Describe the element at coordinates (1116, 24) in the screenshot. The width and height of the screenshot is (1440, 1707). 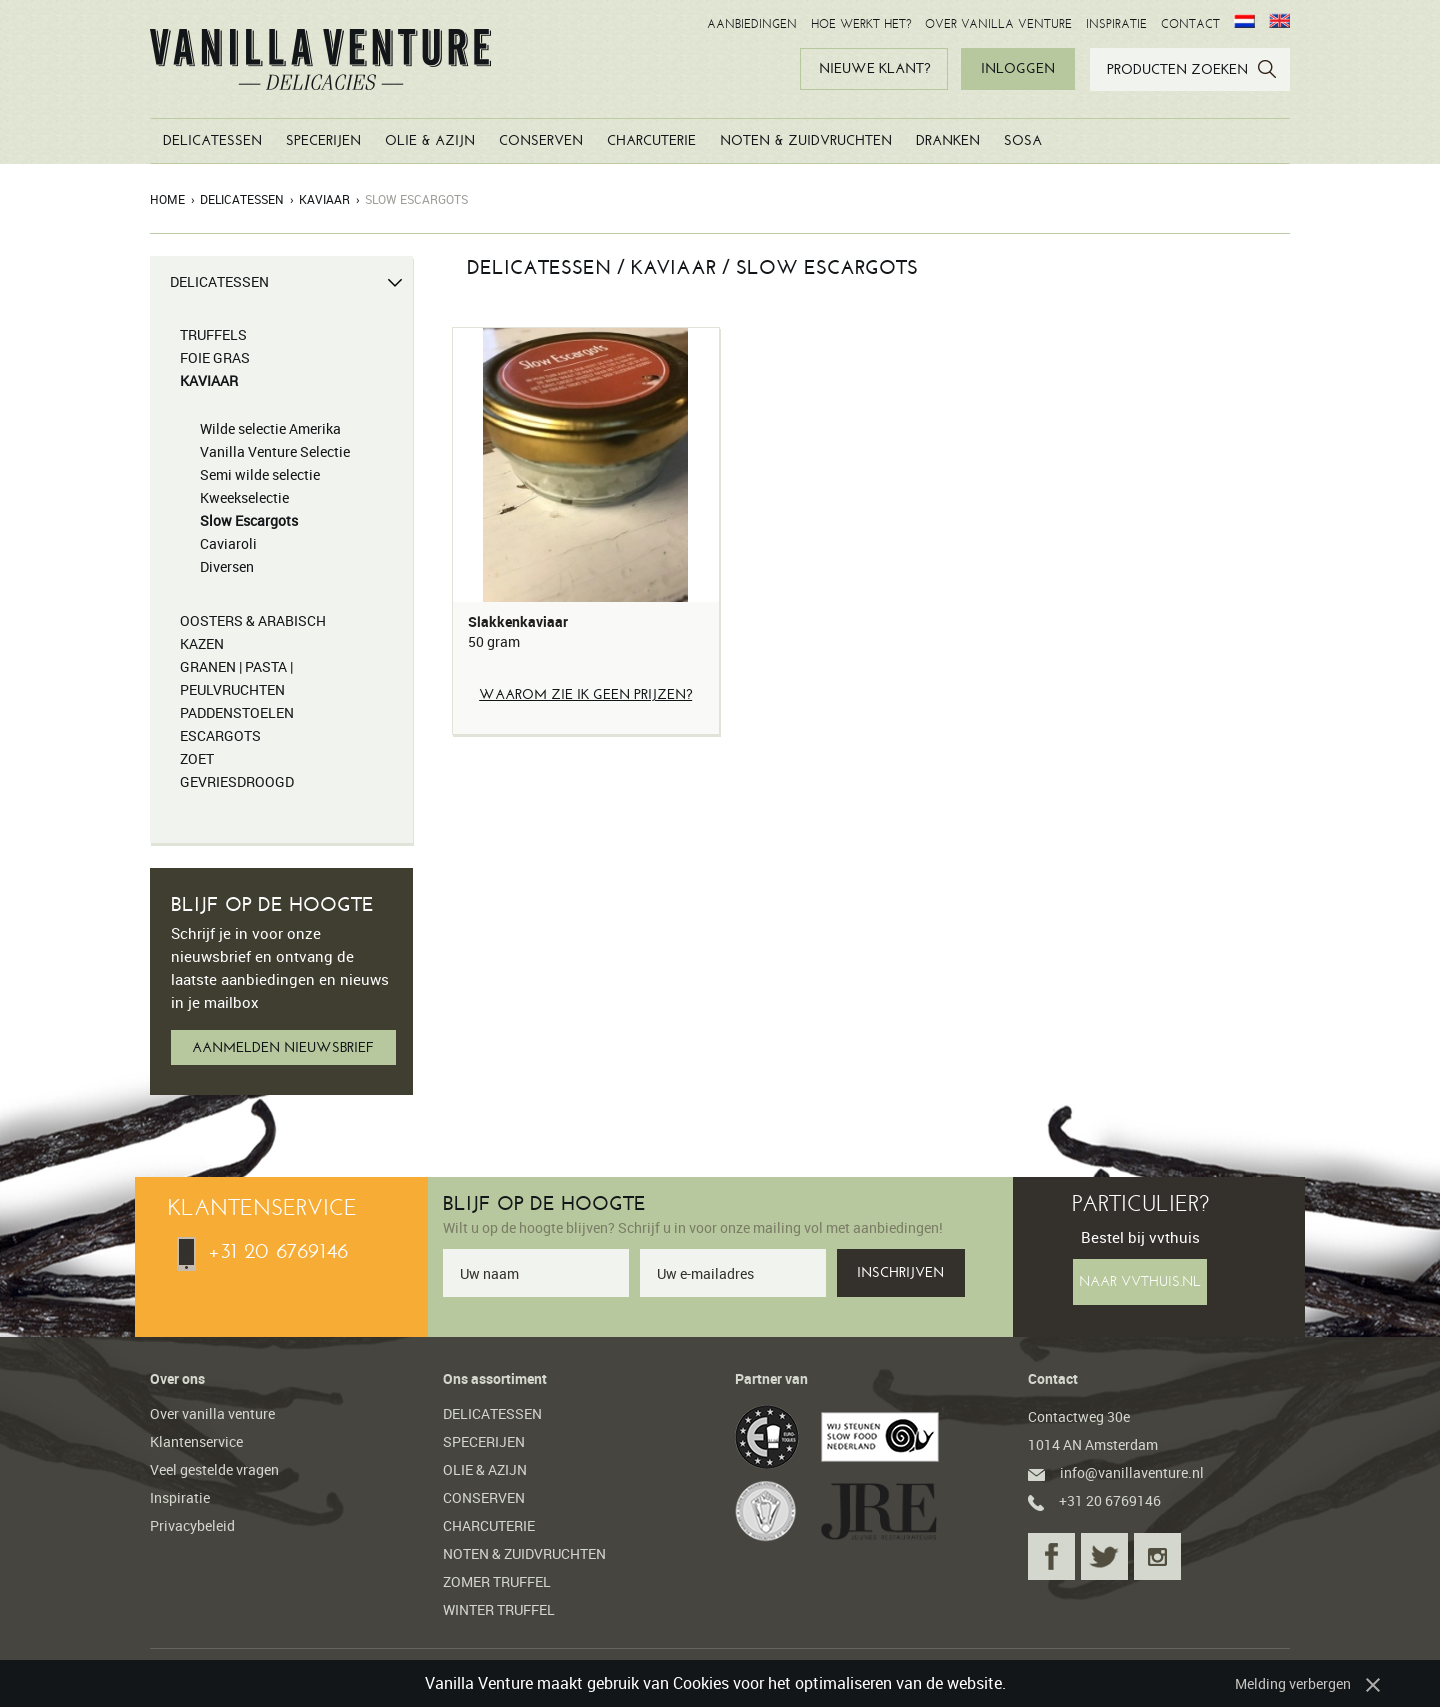
I see `INSPIRATIE` at that location.